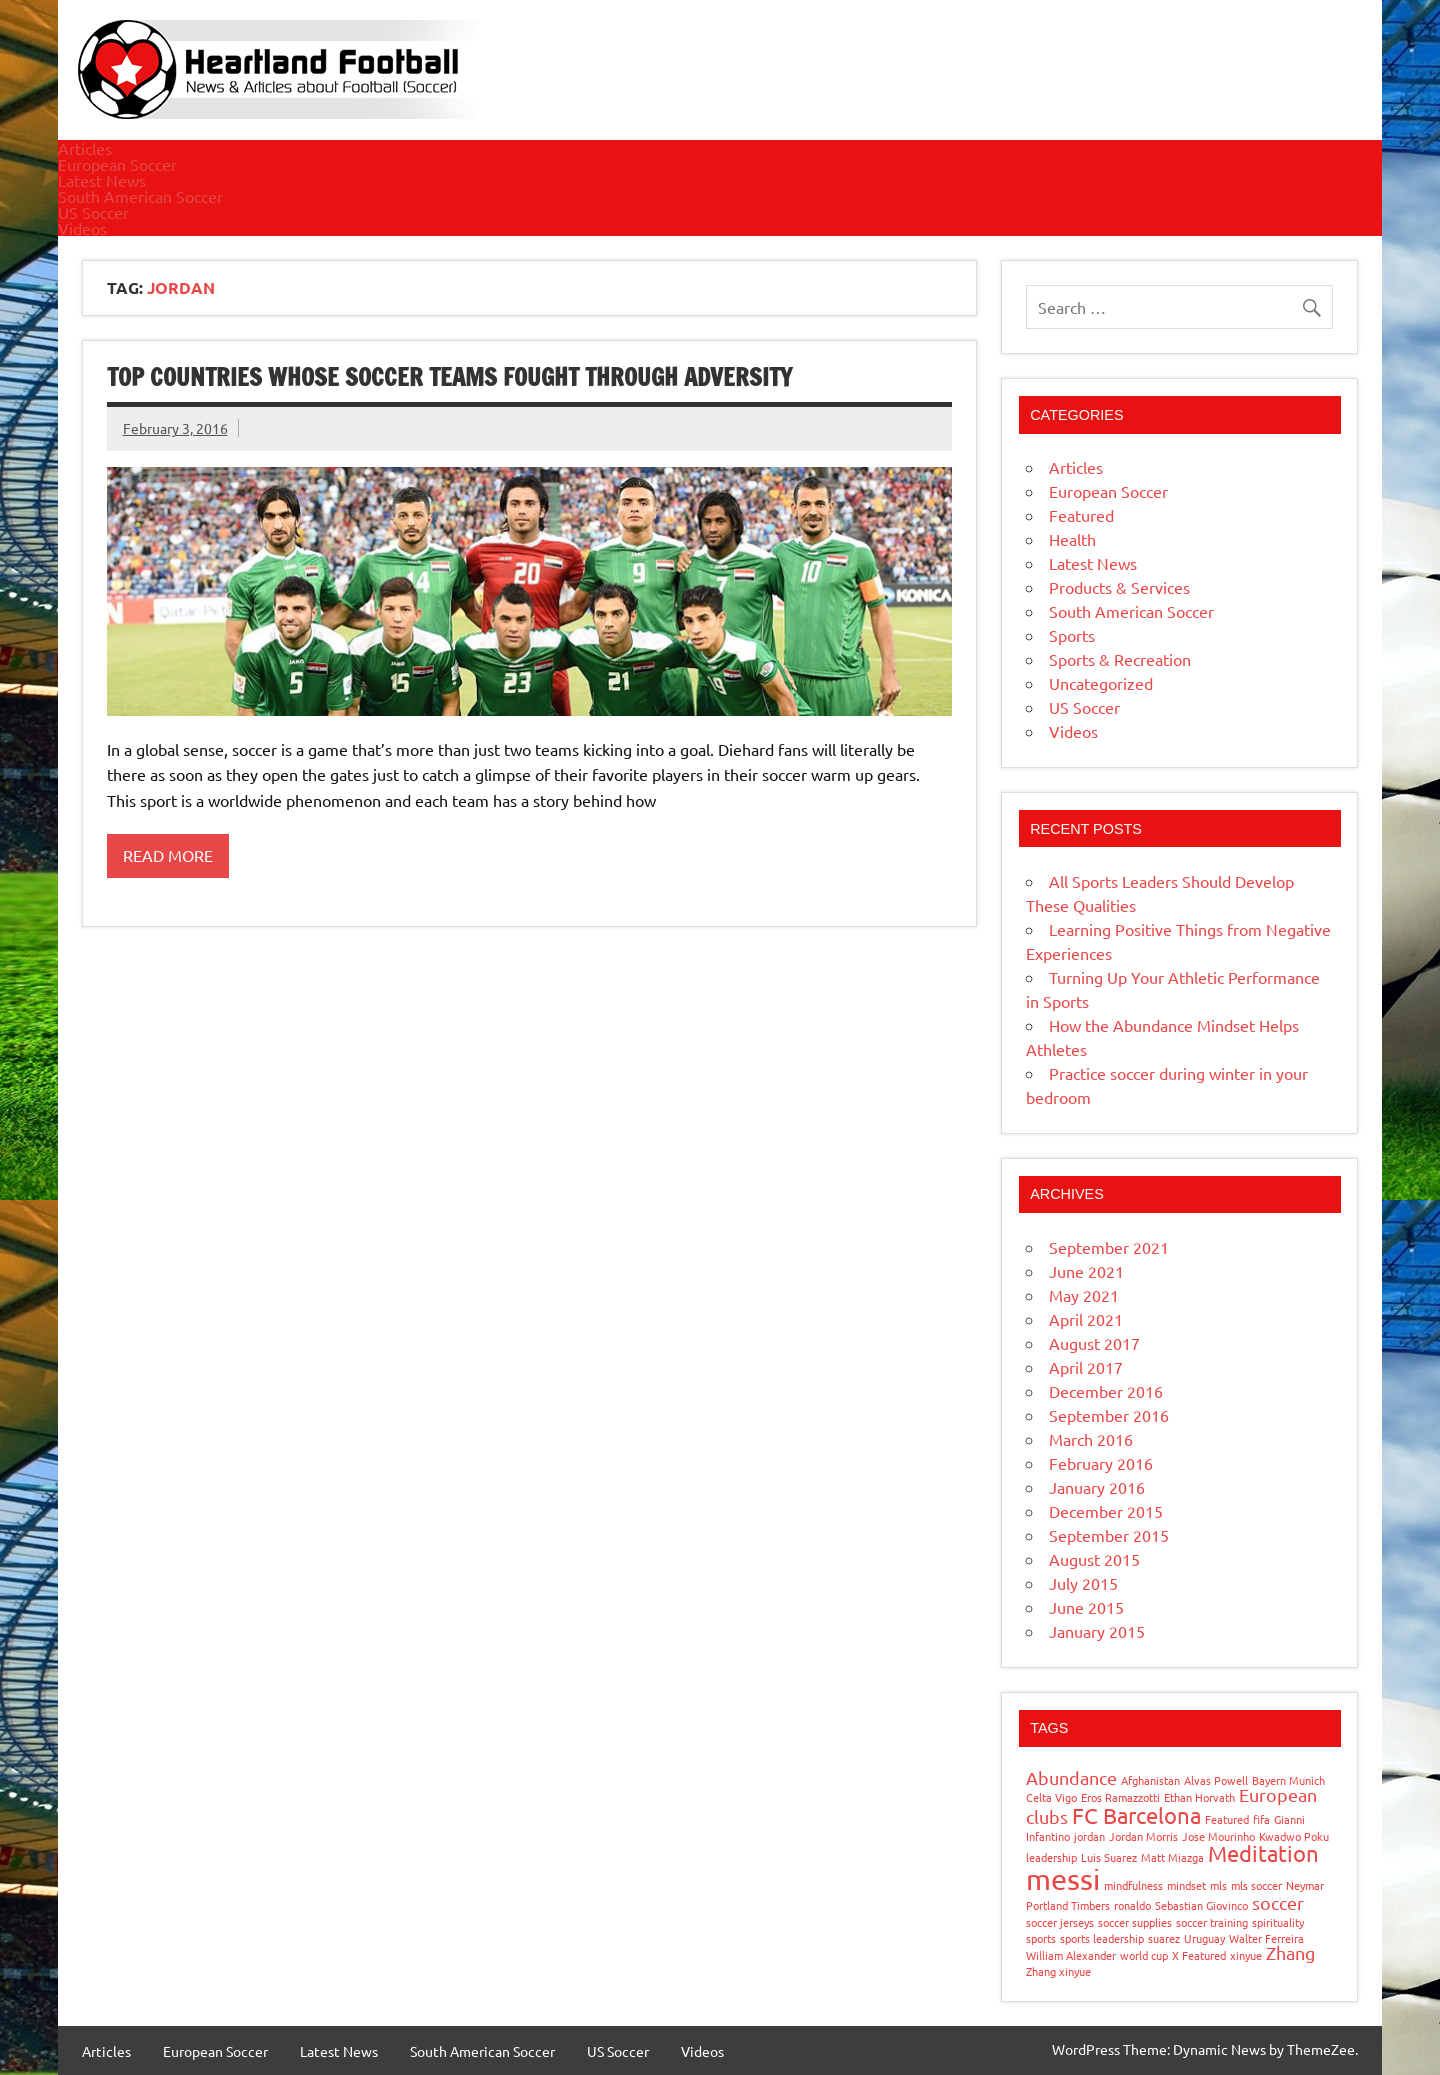 Image resolution: width=1440 pixels, height=2075 pixels. Describe the element at coordinates (1094, 1559) in the screenshot. I see `August 2015` at that location.